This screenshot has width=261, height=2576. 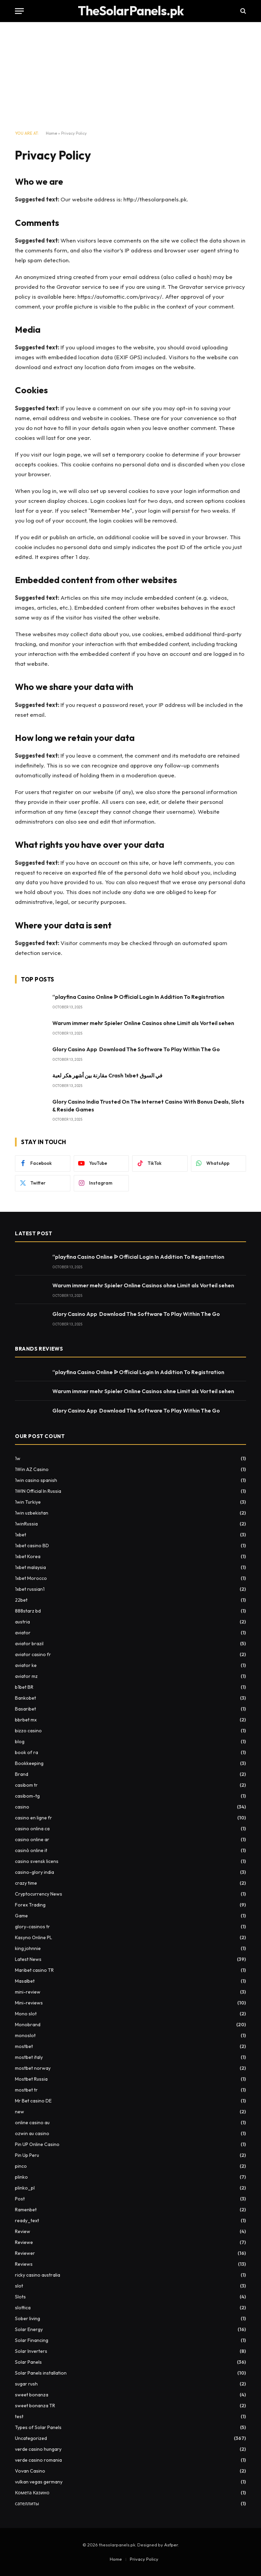 I want to click on Solar Panels installation, so click(x=41, y=2373).